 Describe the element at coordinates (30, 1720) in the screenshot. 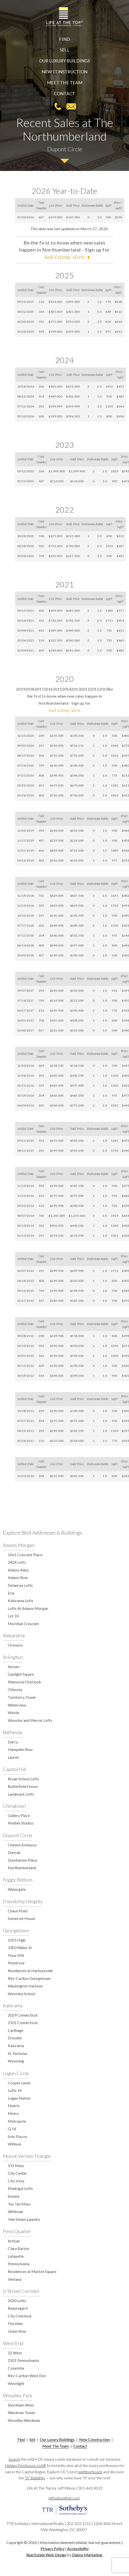

I see `Wooster and Mercer Lofts` at that location.